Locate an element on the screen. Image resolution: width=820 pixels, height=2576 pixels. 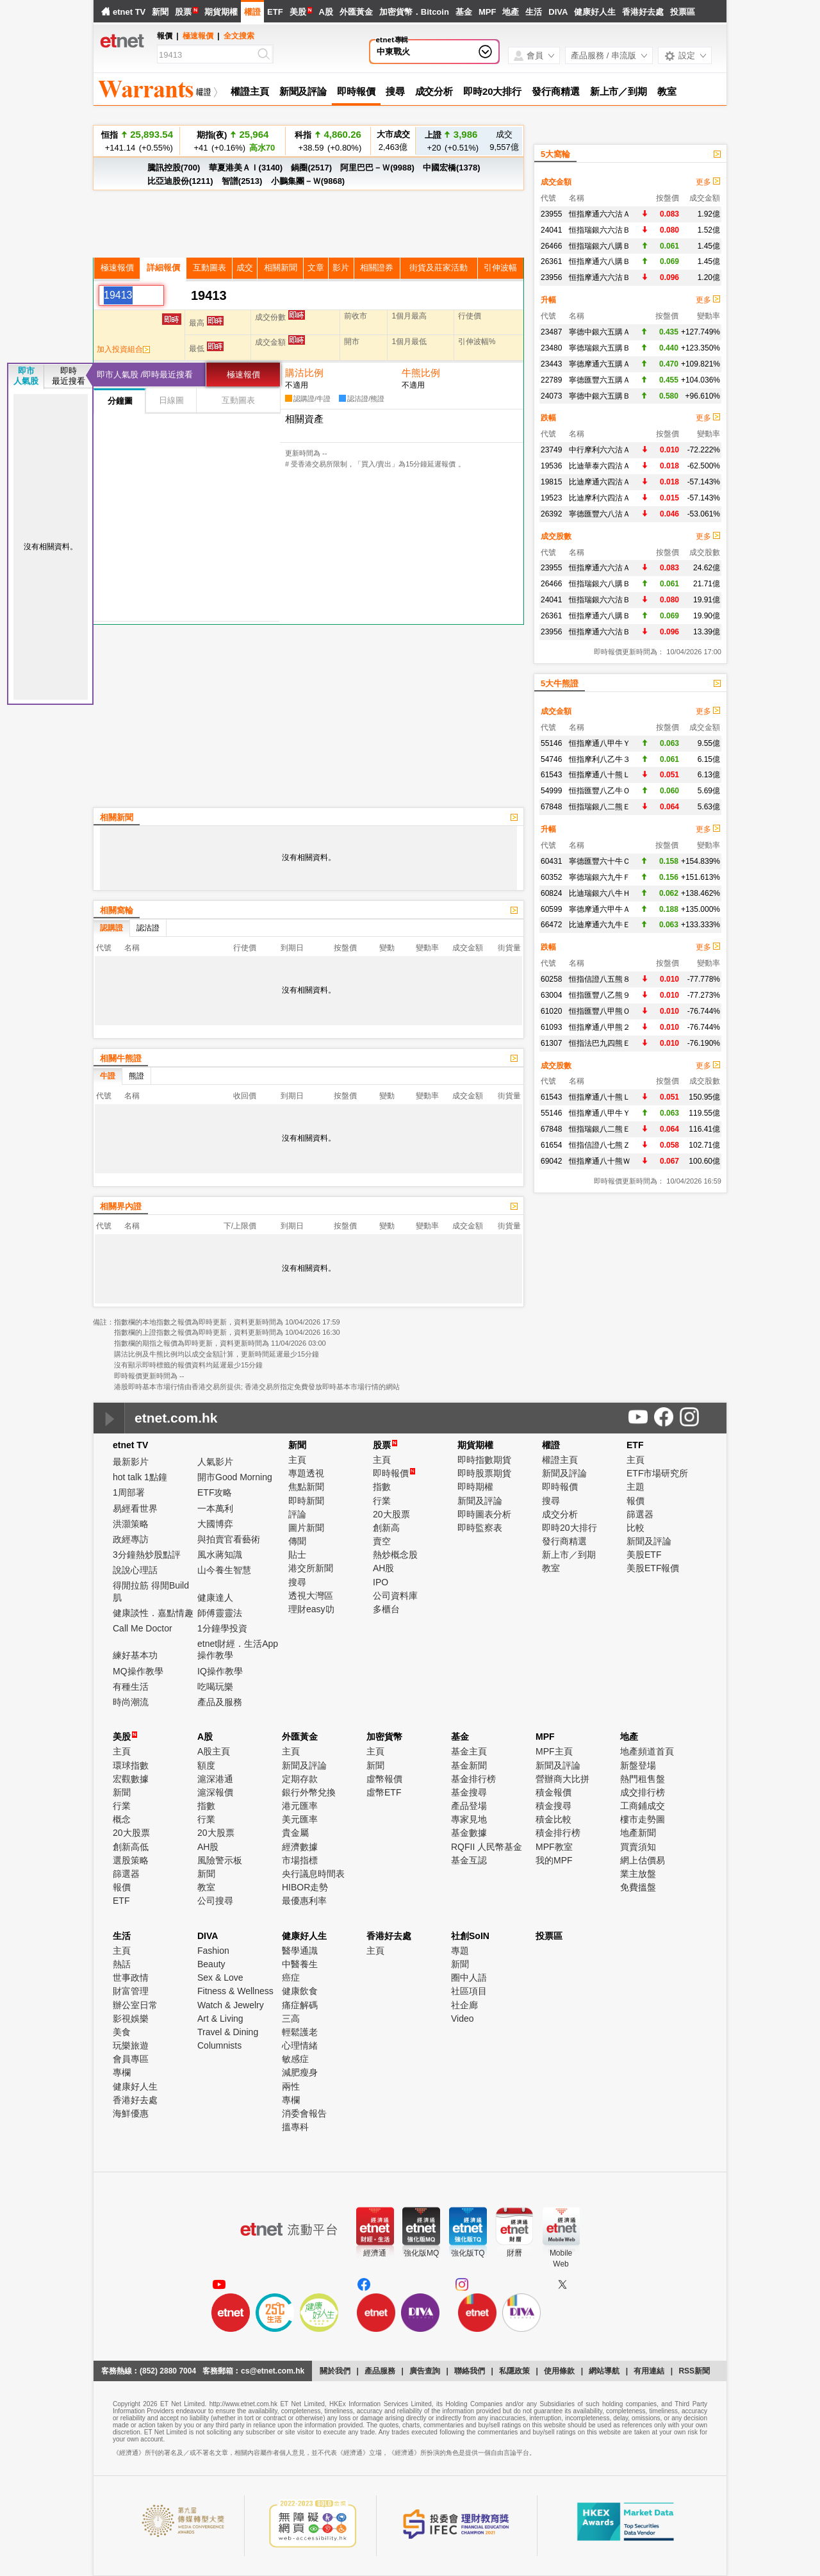
A股主頁 is located at coordinates (213, 1751).